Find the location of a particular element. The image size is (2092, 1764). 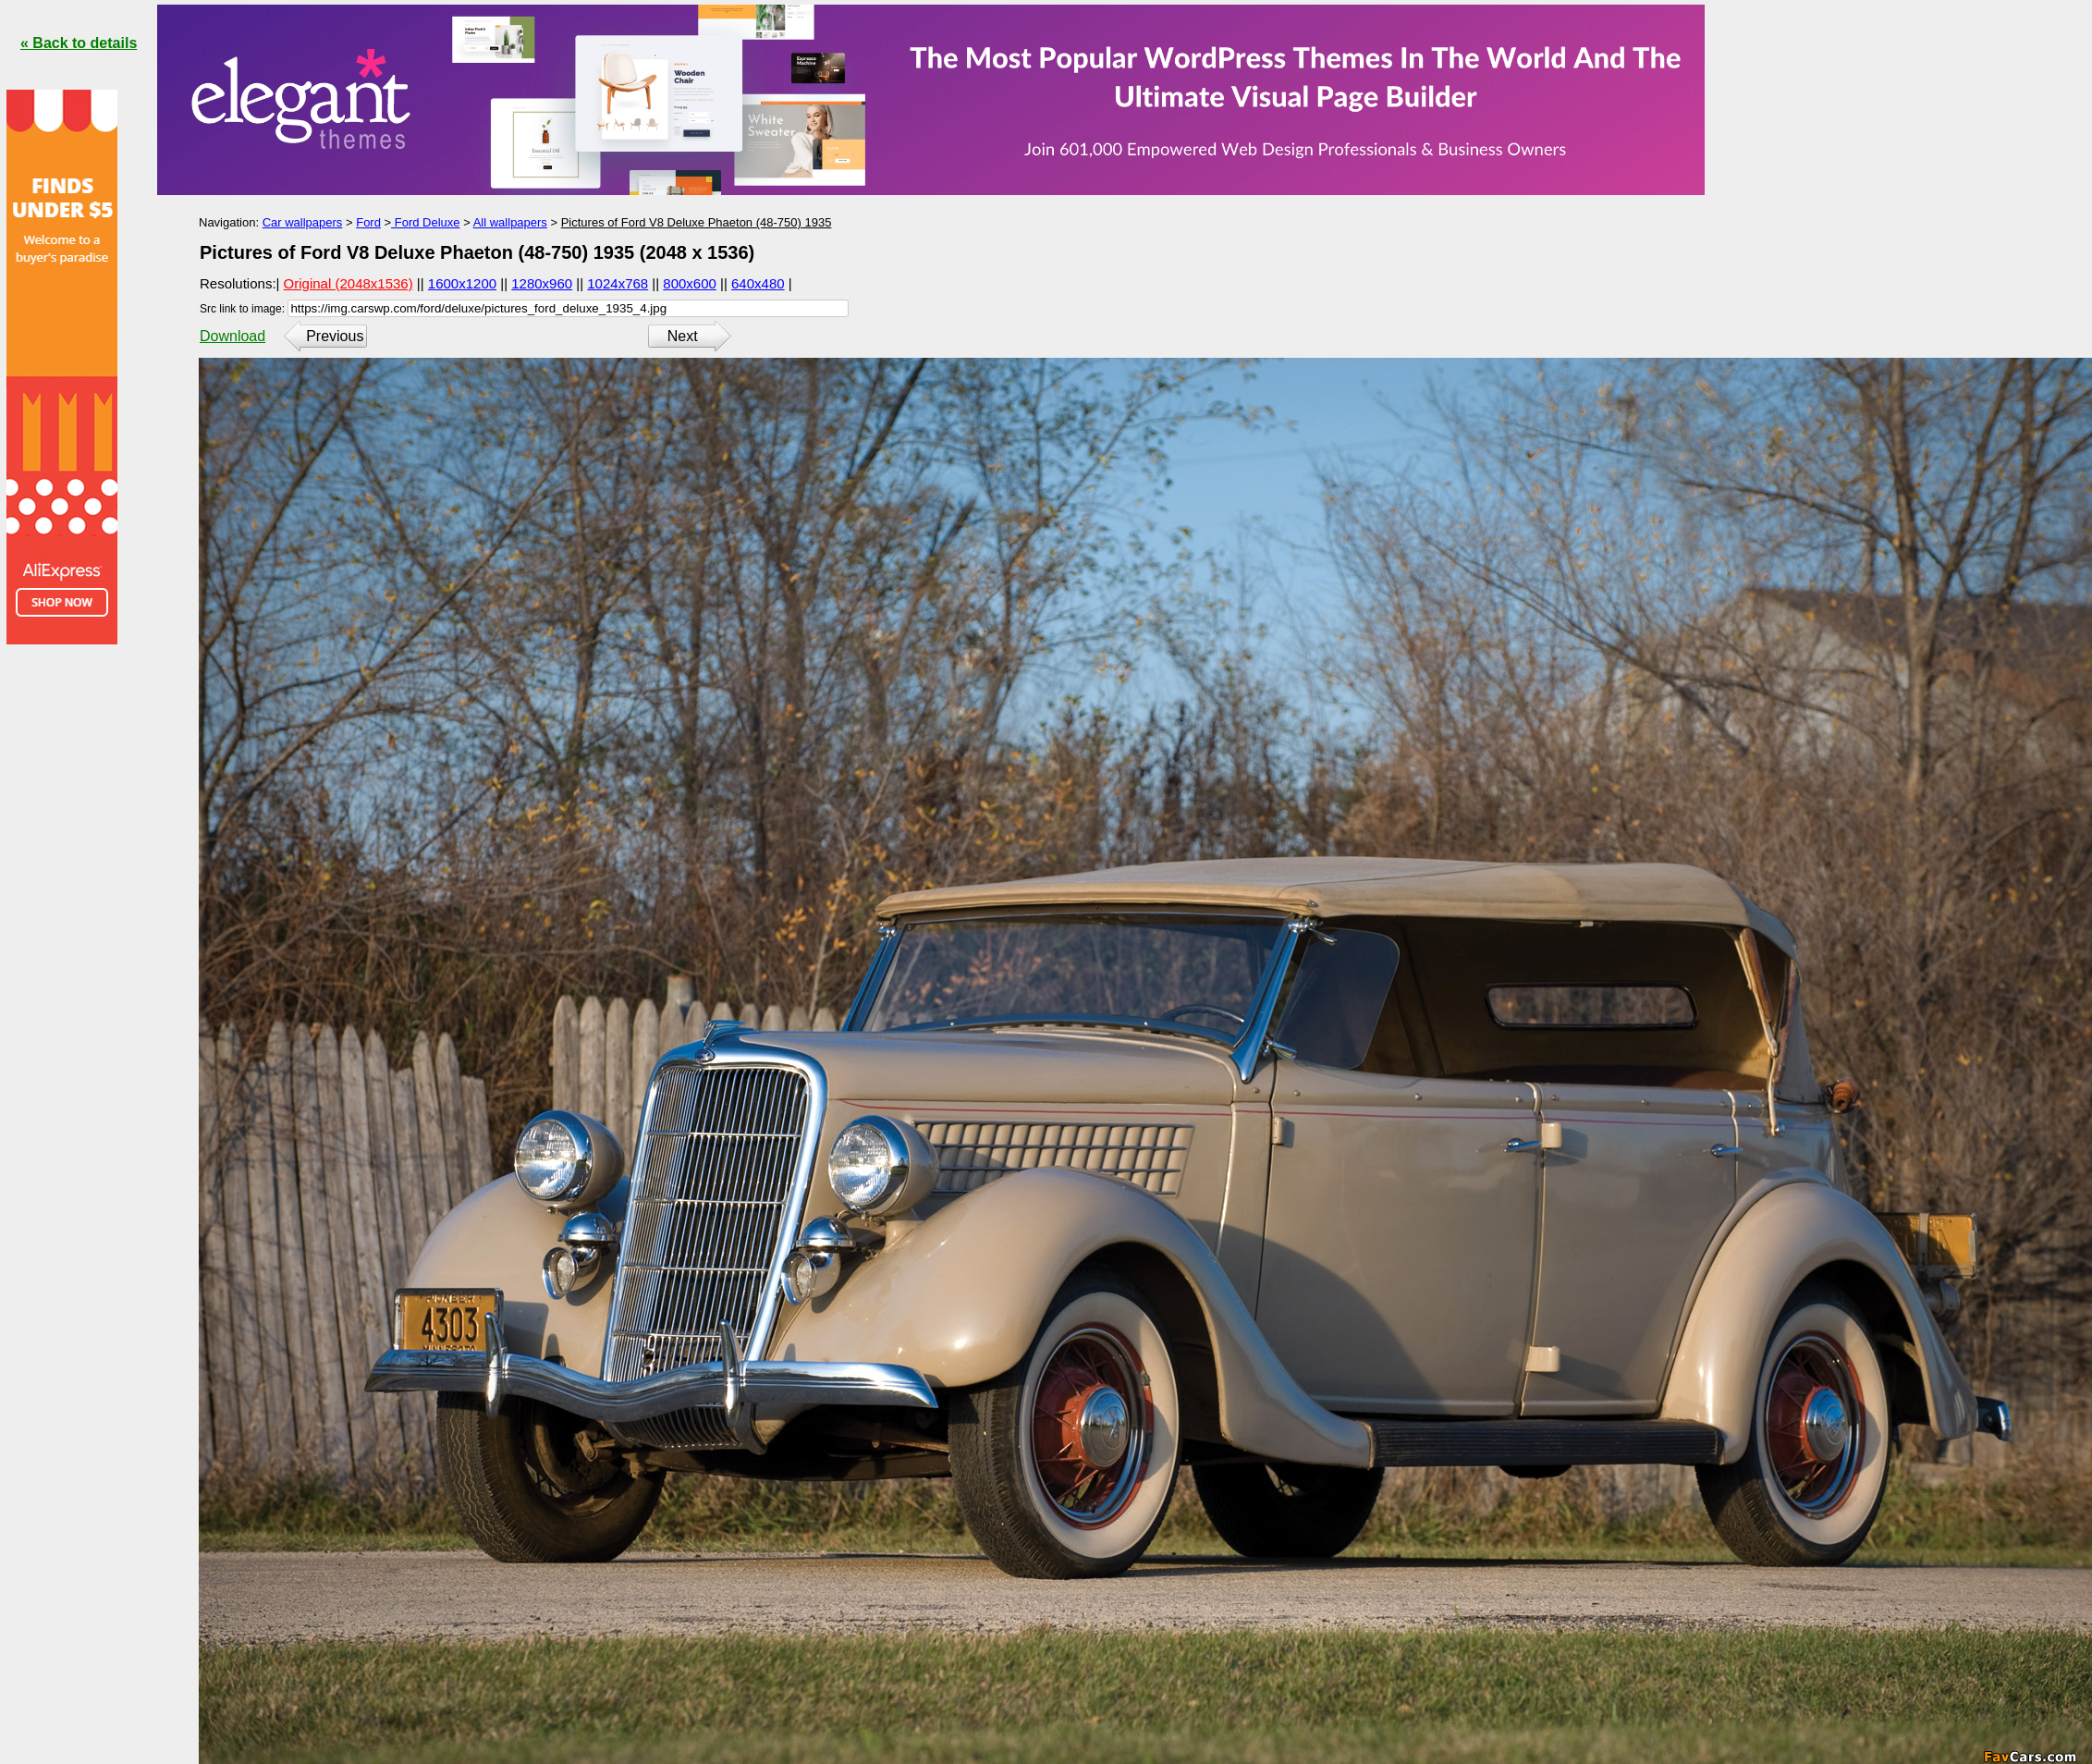

Download is located at coordinates (232, 336).